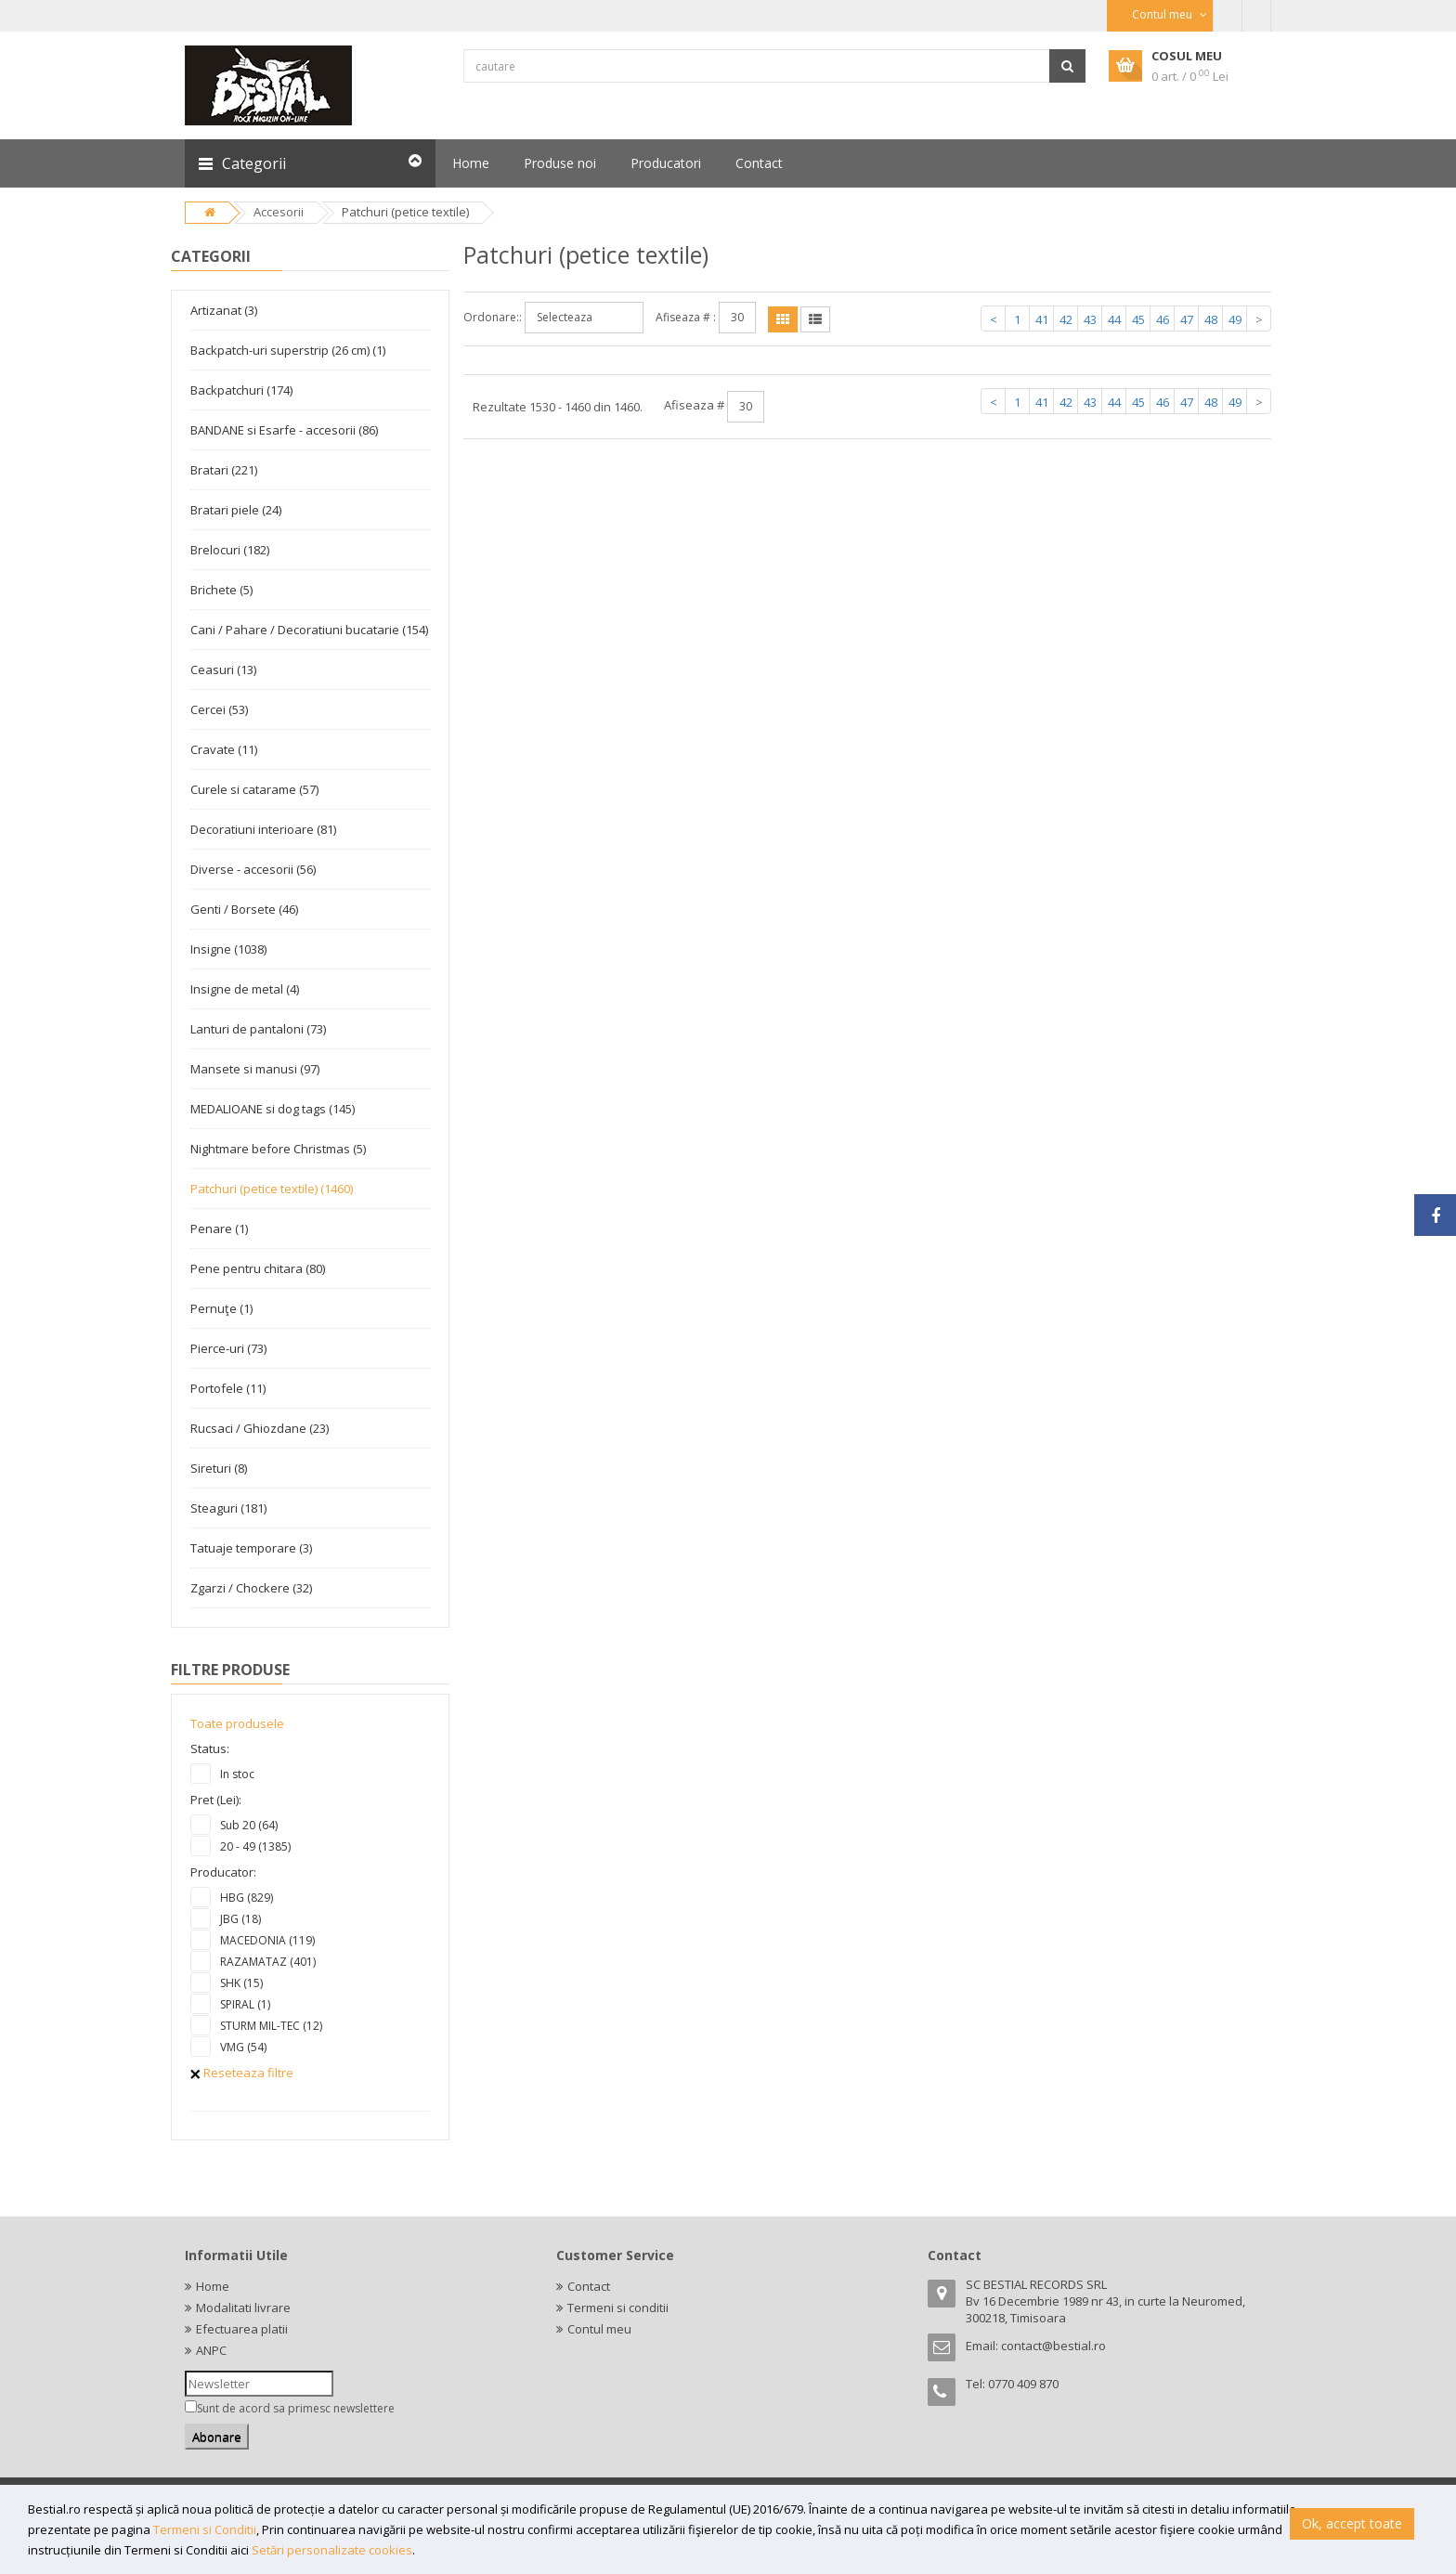  Describe the element at coordinates (263, 829) in the screenshot. I see `Decoratiuni interioare (81)` at that location.